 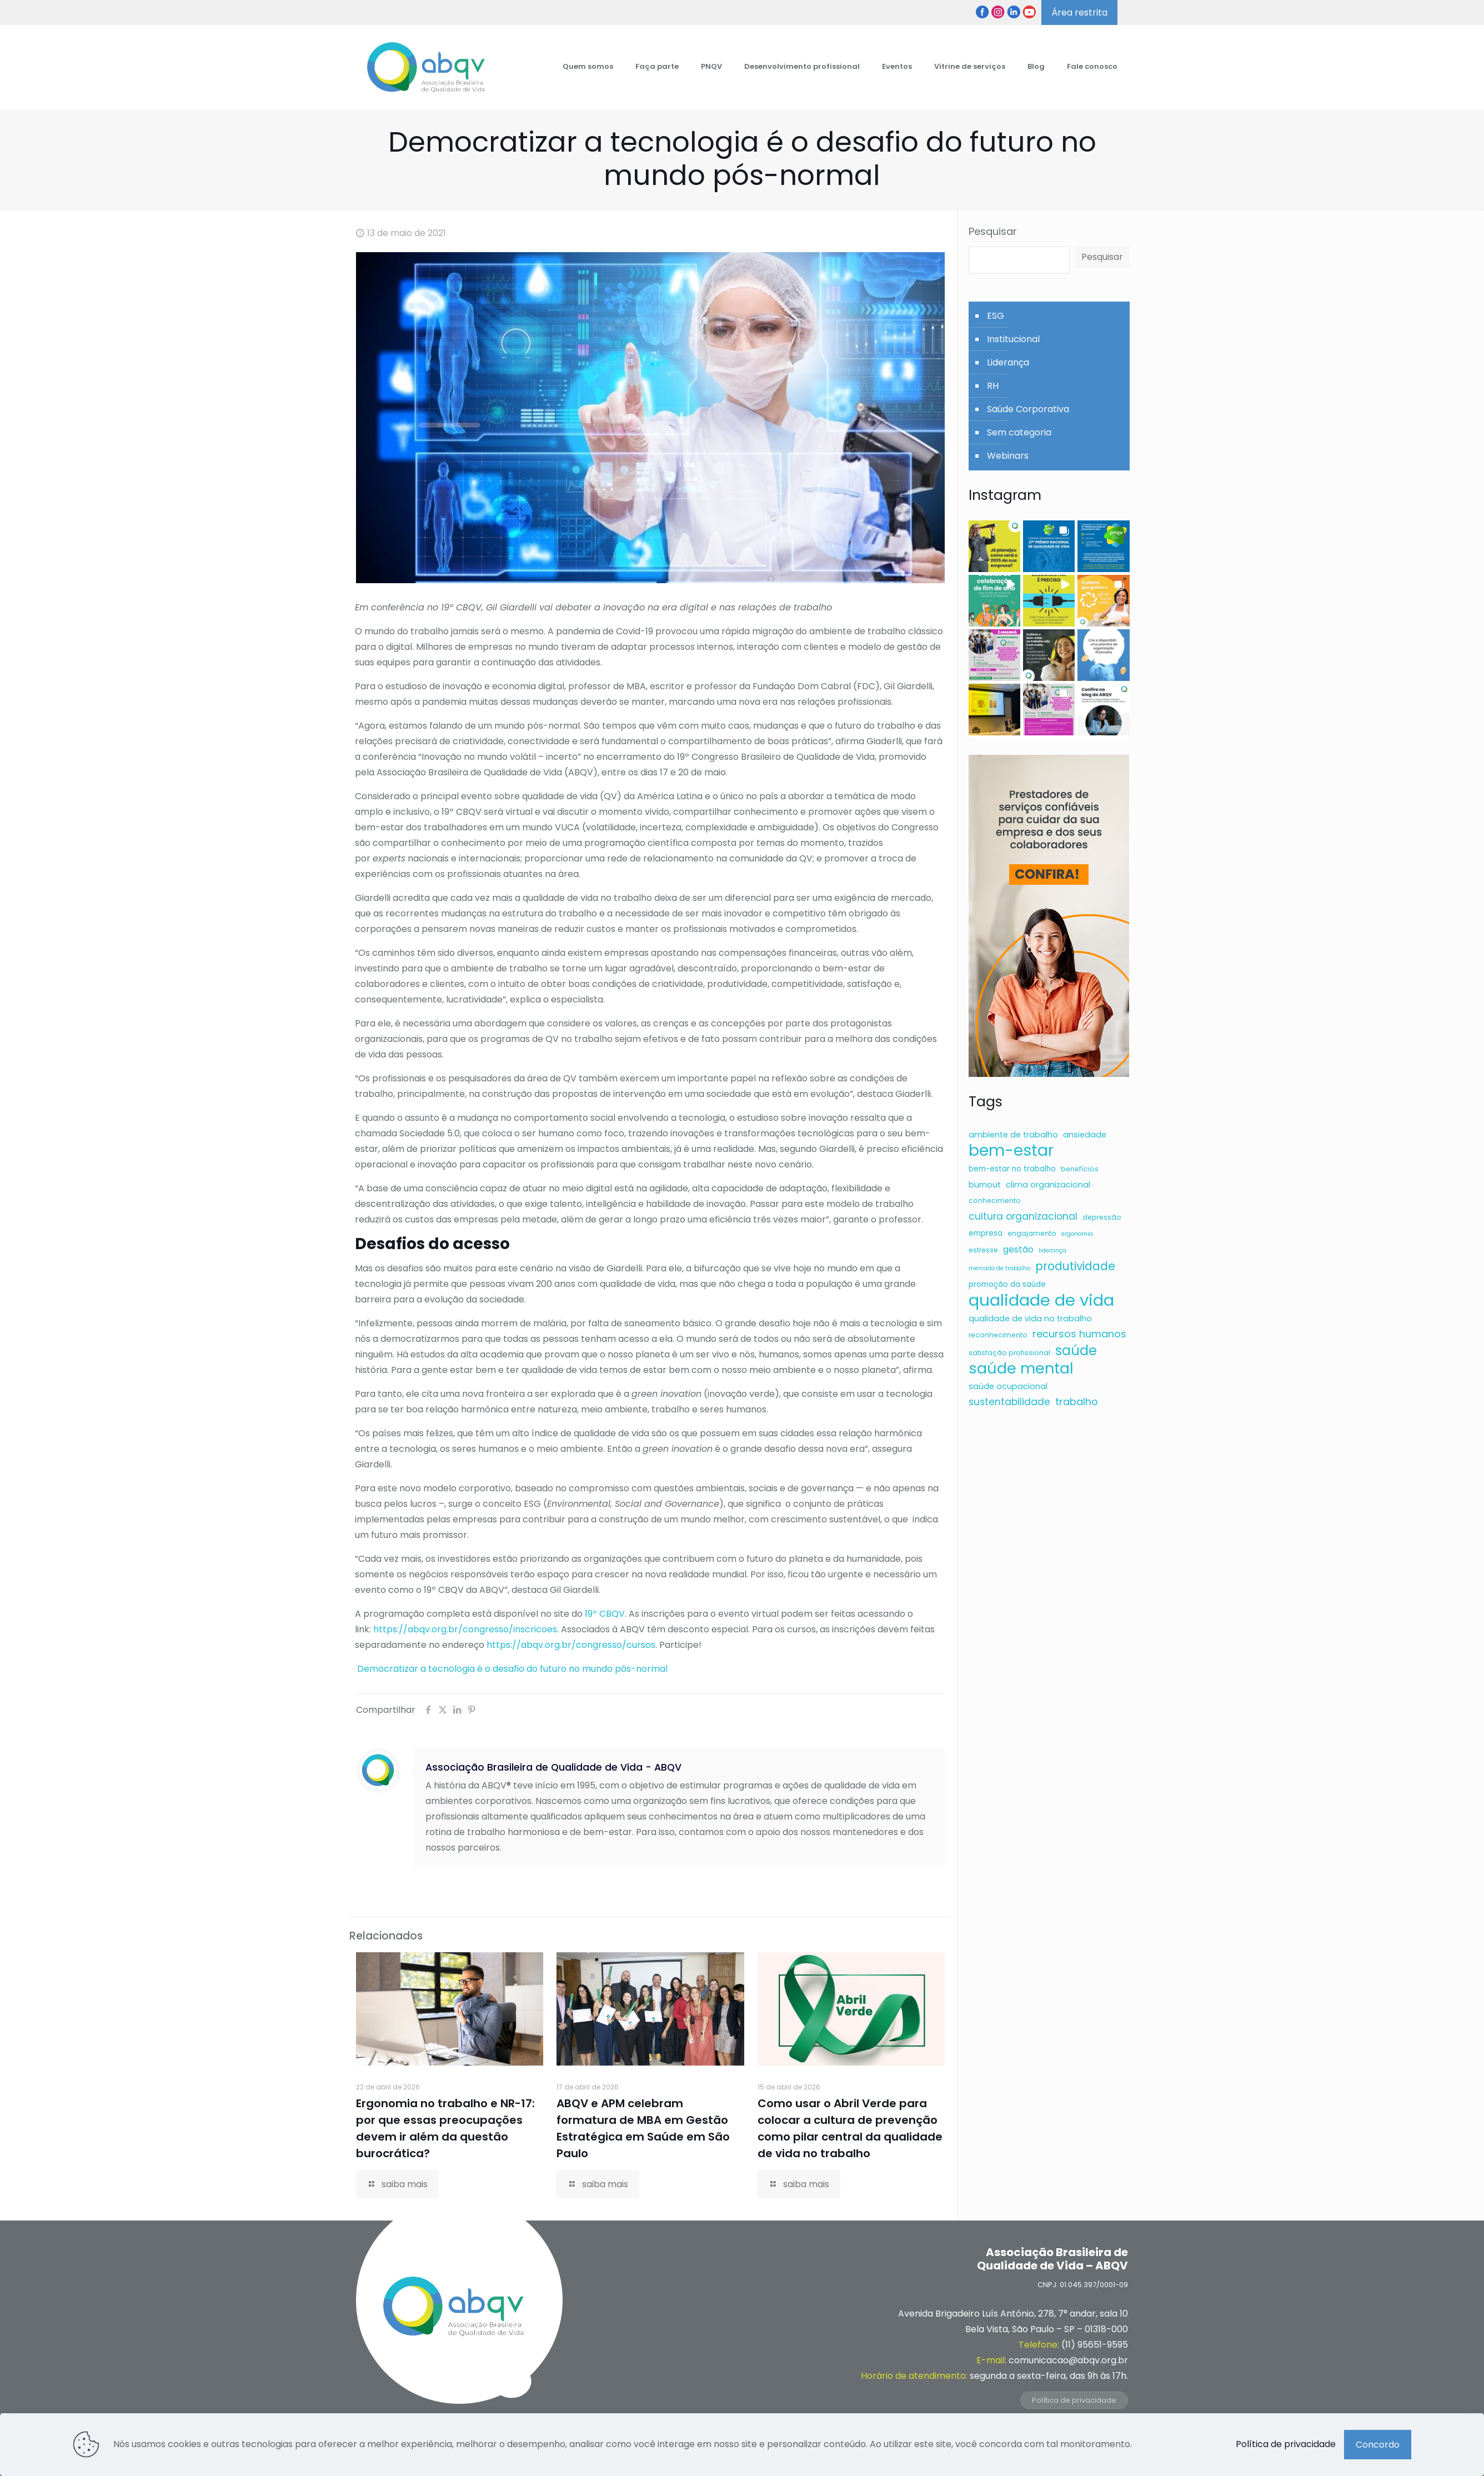 What do you see at coordinates (1023, 1216) in the screenshot?
I see `cultura organizacional [cultura organizacional (11 itens)]` at bounding box center [1023, 1216].